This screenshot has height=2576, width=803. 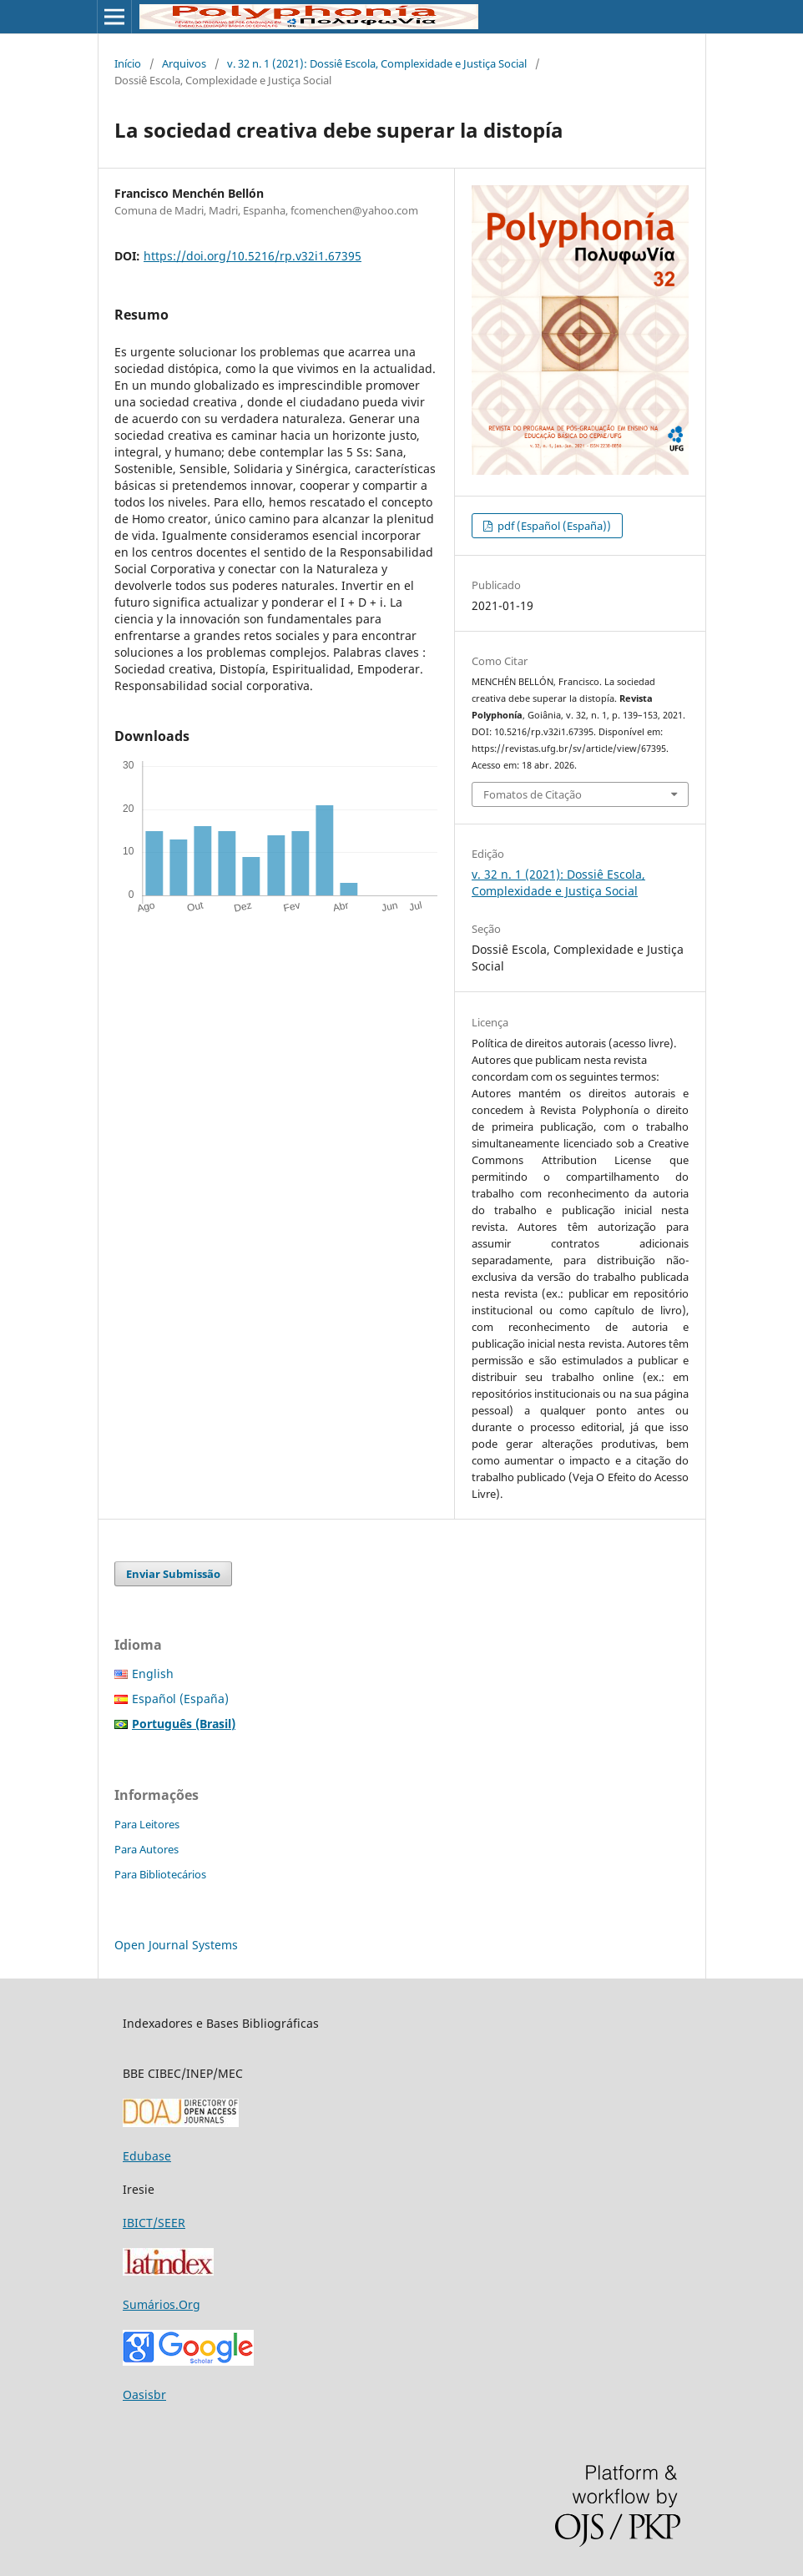 I want to click on Arquivos, so click(x=184, y=63).